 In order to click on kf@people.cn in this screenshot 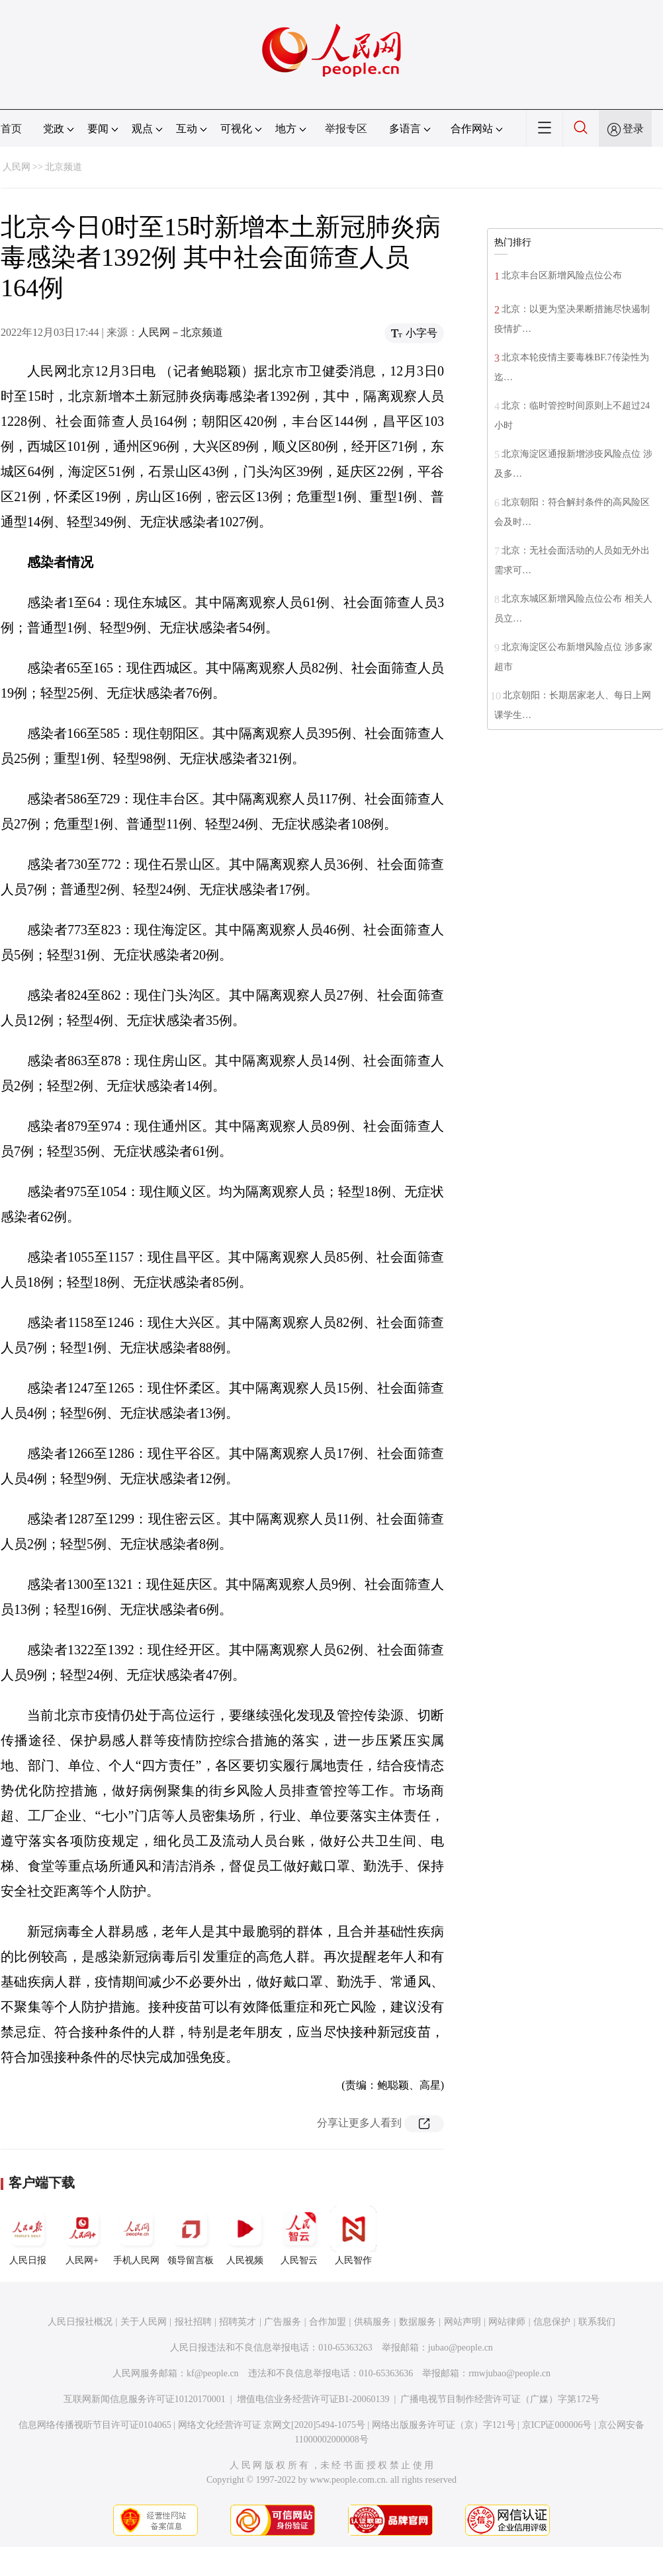, I will do `click(213, 2373)`.